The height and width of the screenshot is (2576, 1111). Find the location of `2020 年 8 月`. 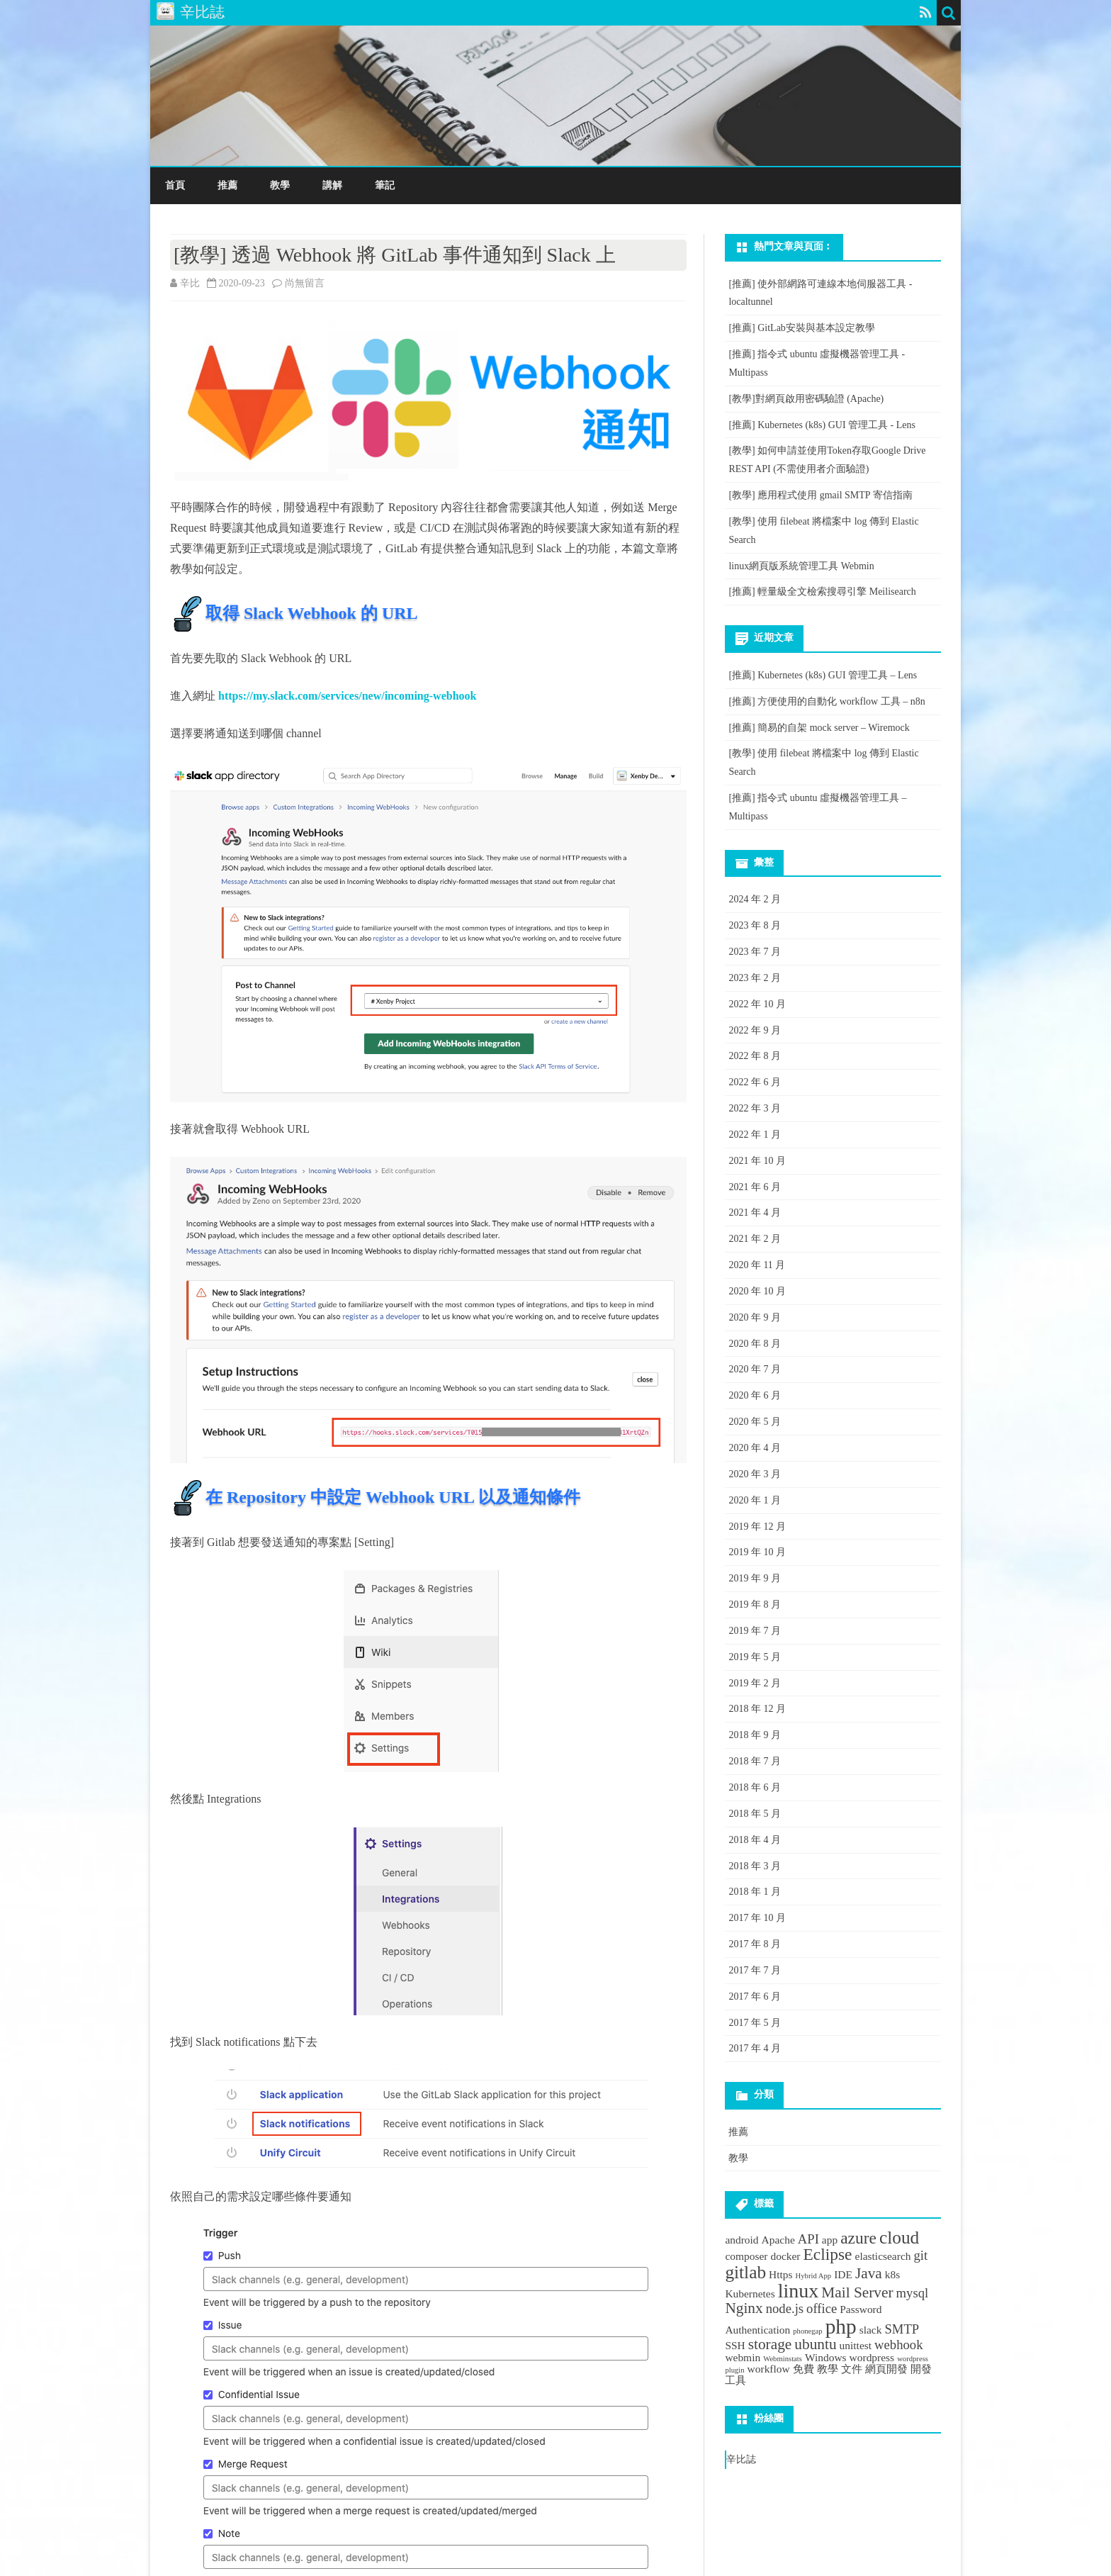

2020 年 8 月 is located at coordinates (754, 1343).